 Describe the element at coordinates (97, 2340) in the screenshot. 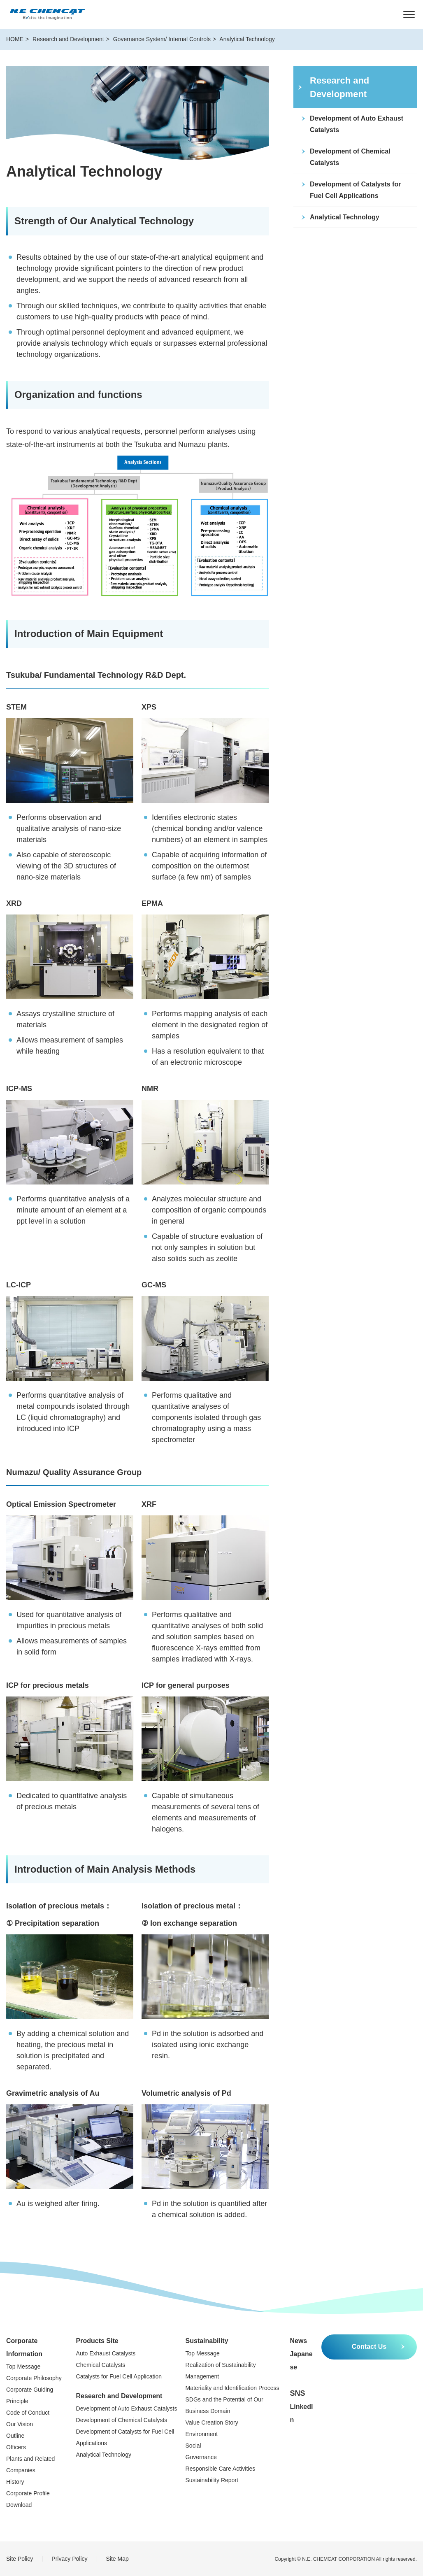

I see `Products Site` at that location.